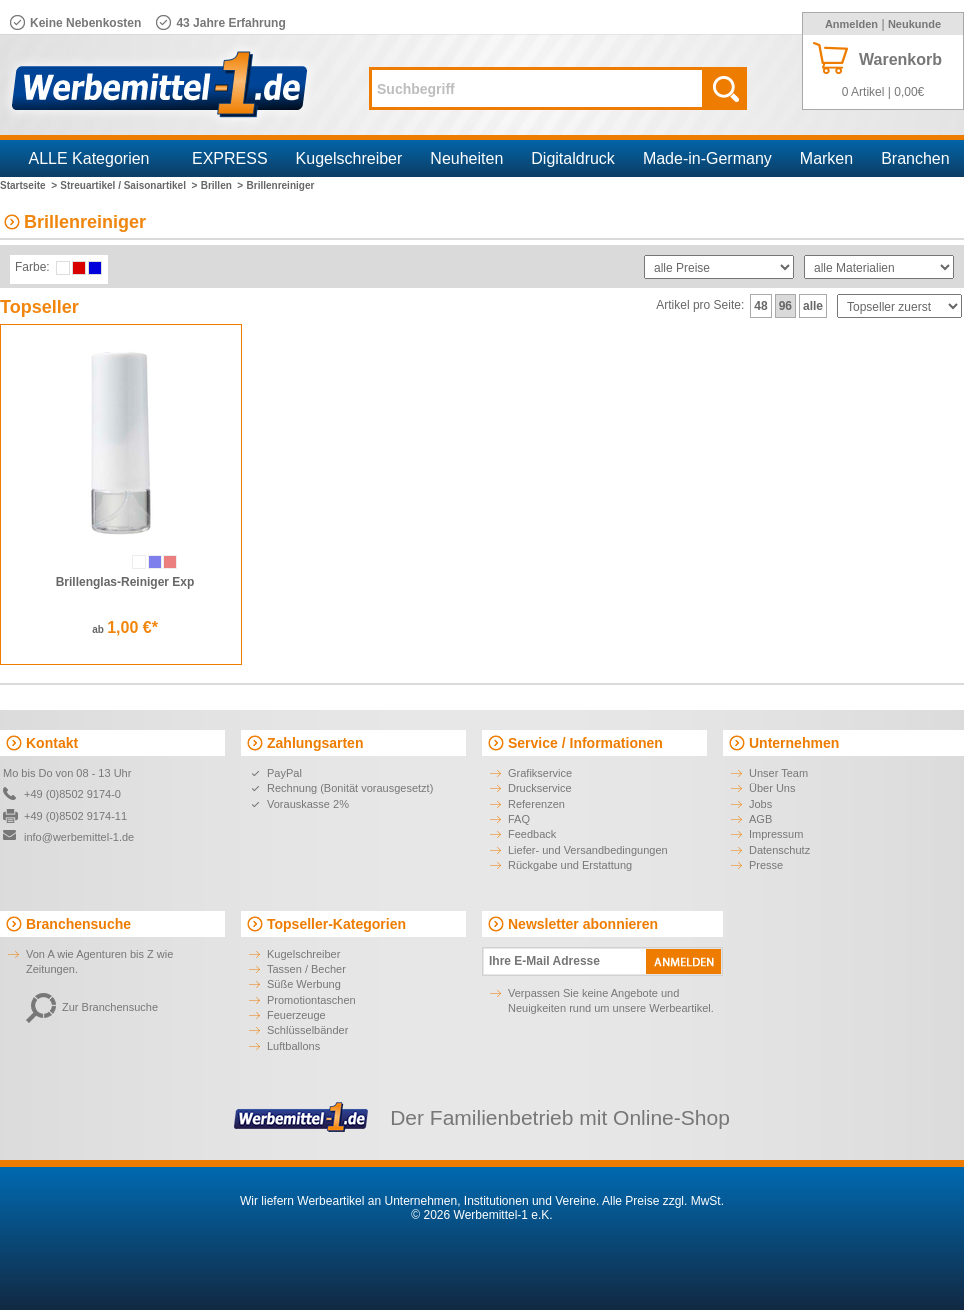 The height and width of the screenshot is (1310, 964). I want to click on Brillenglas-Reiniger Exp, so click(125, 582).